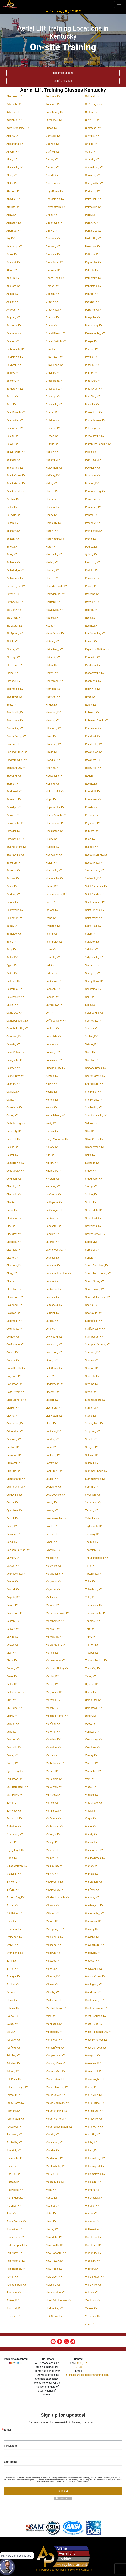 This screenshot has width=126, height=2576. I want to click on Fulton, KY, so click(51, 128).